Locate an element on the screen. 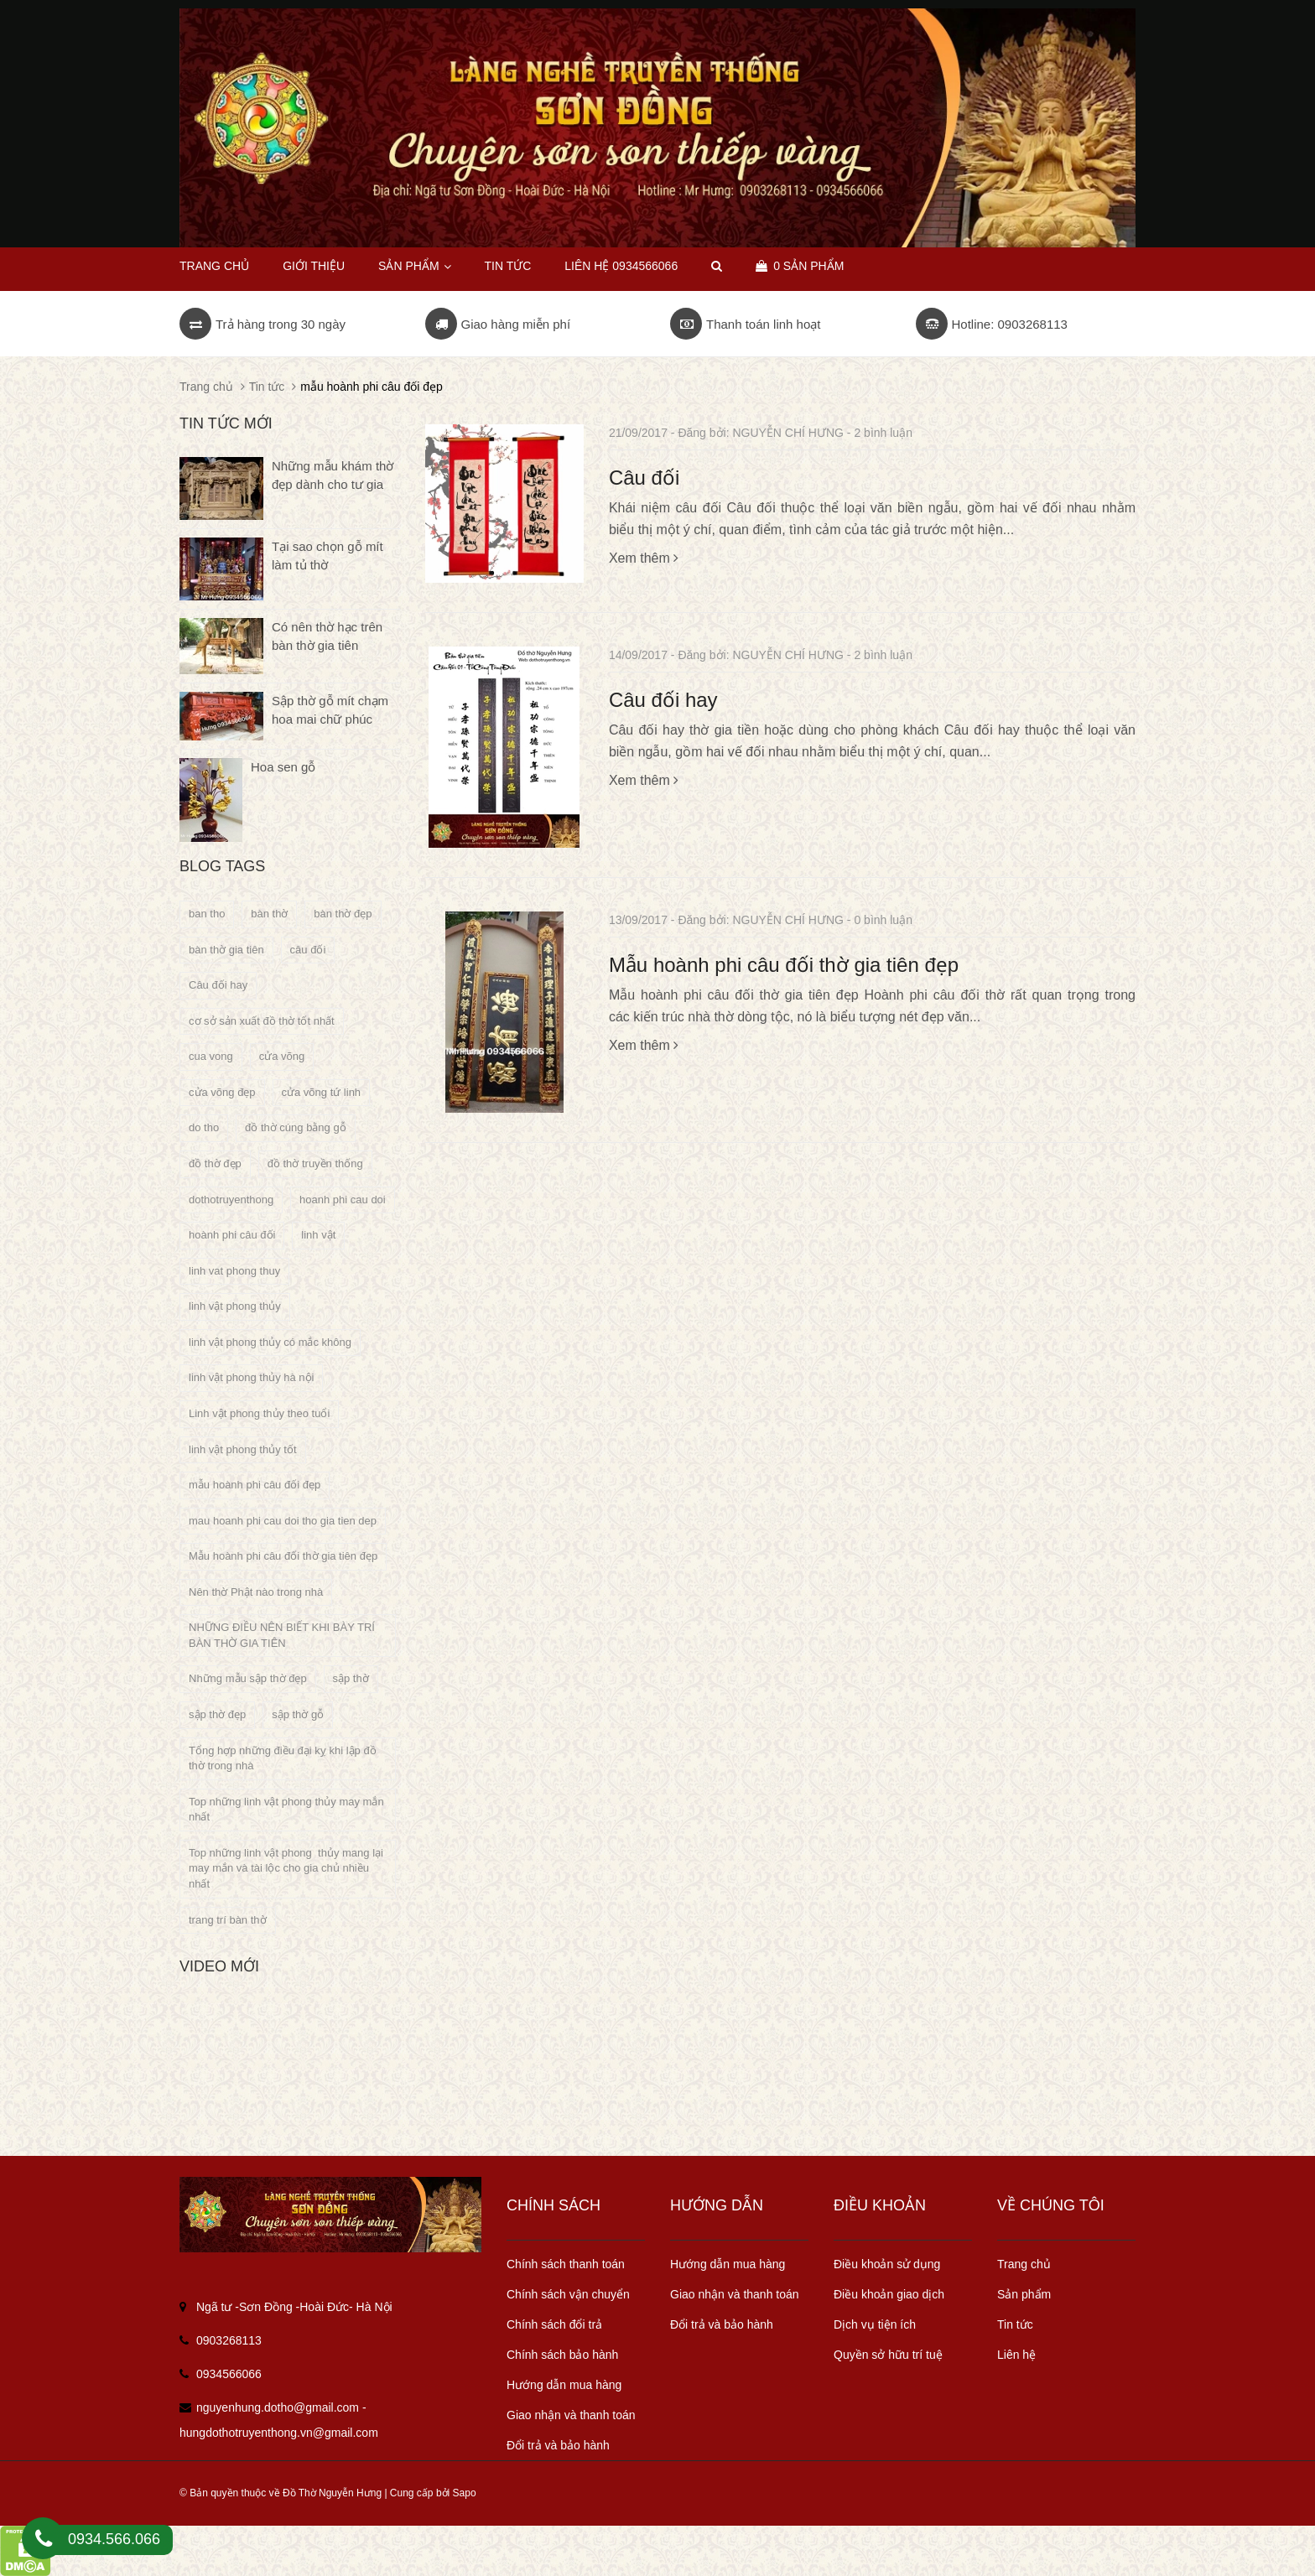 This screenshot has width=1315, height=2576. Chính sách đổi trả is located at coordinates (554, 2324).